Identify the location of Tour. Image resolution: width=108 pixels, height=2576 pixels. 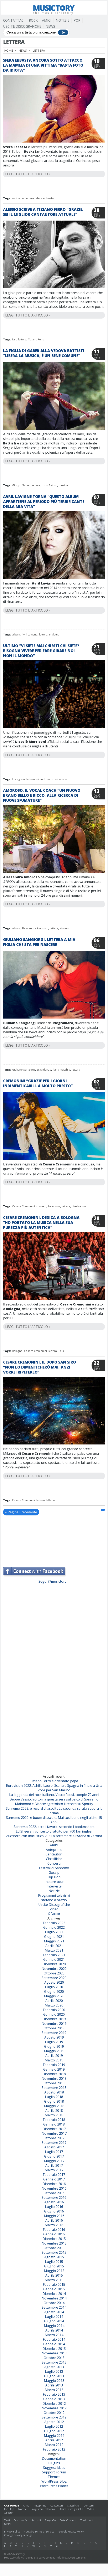
(61, 1351).